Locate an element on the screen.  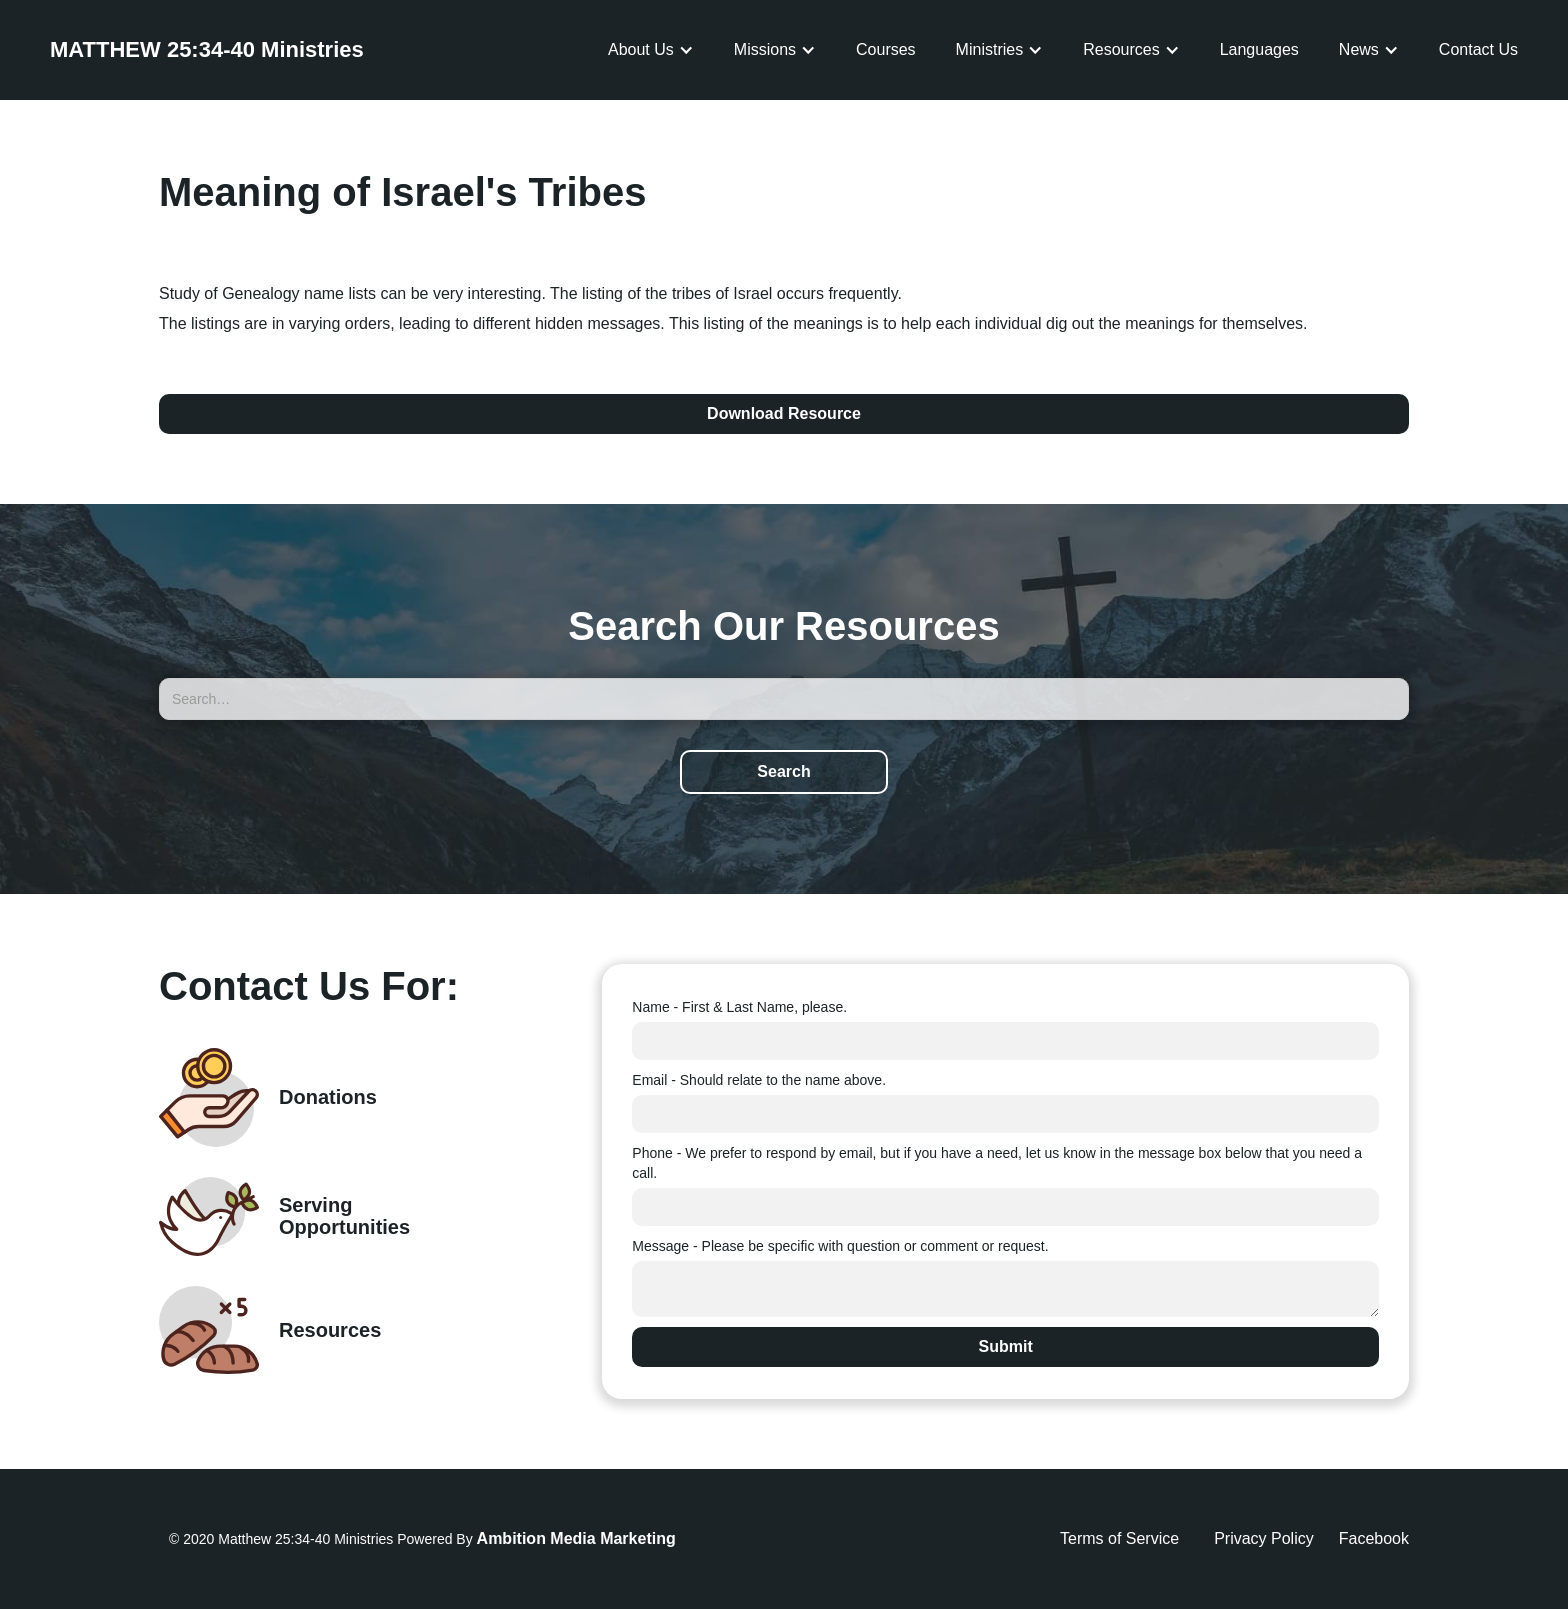
Languages is located at coordinates (1259, 49).